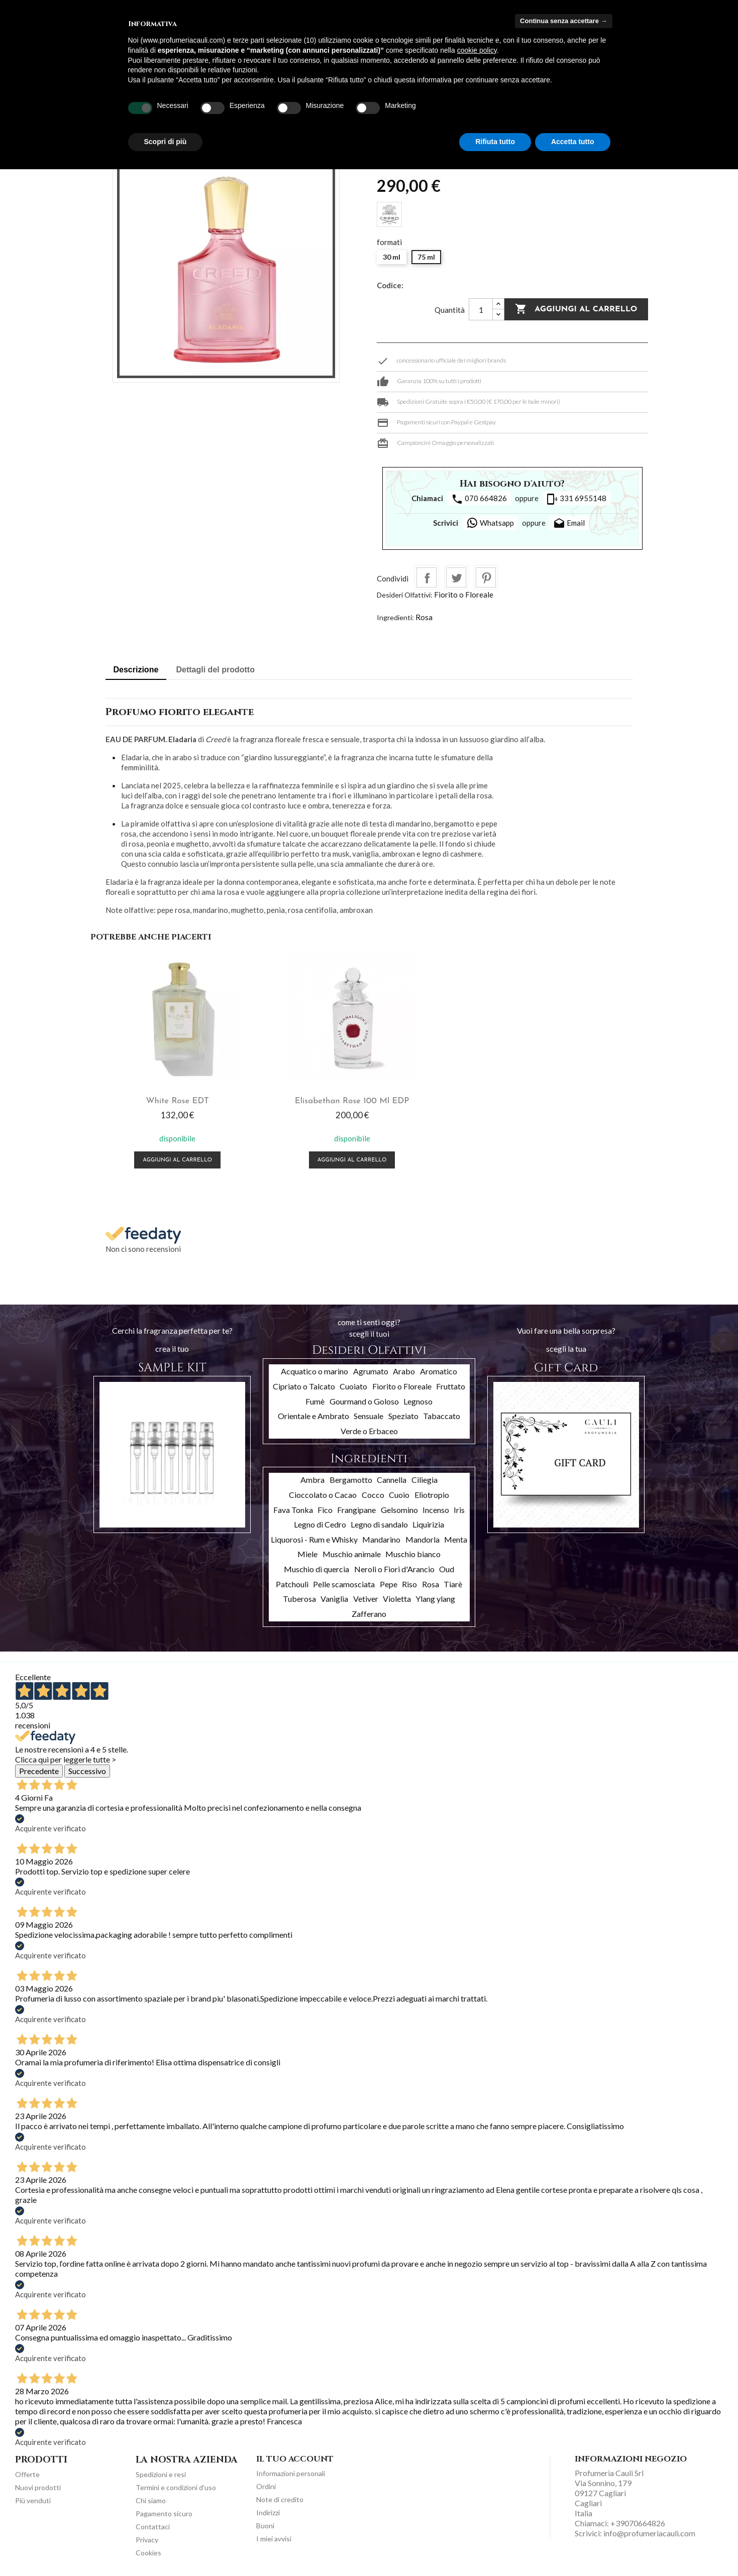  What do you see at coordinates (395, 617) in the screenshot?
I see `Ingredienti:` at bounding box center [395, 617].